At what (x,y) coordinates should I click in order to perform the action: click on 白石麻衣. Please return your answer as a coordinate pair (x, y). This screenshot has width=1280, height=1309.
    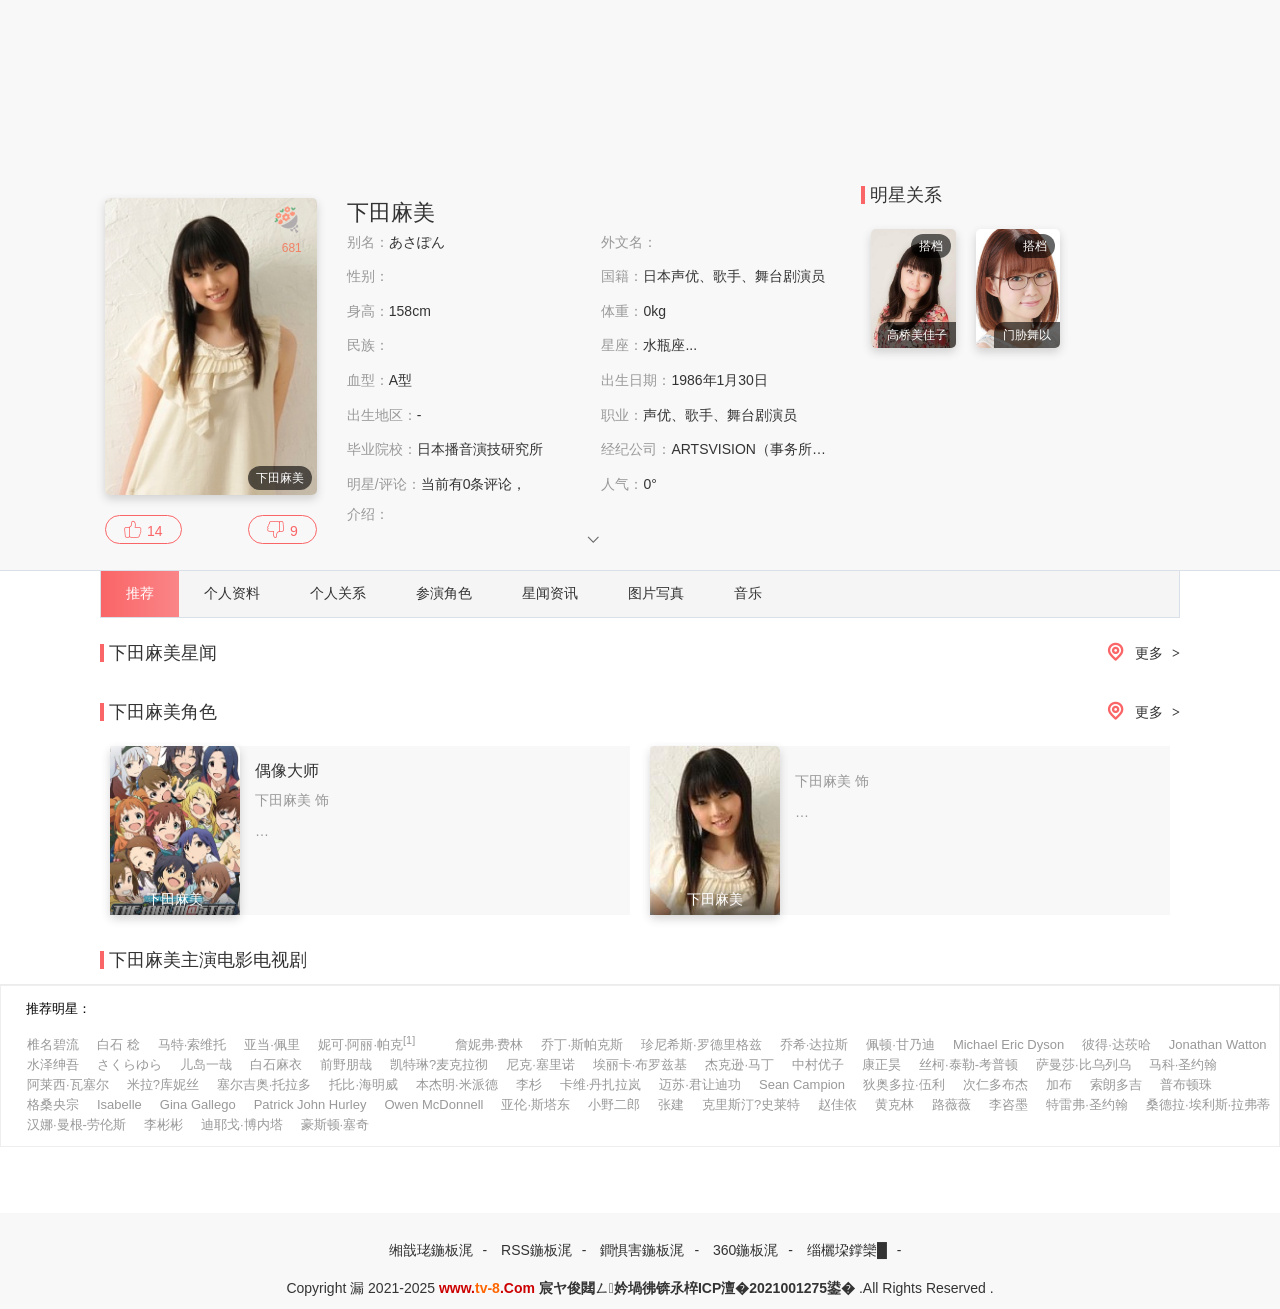
    Looking at the image, I should click on (276, 1064).